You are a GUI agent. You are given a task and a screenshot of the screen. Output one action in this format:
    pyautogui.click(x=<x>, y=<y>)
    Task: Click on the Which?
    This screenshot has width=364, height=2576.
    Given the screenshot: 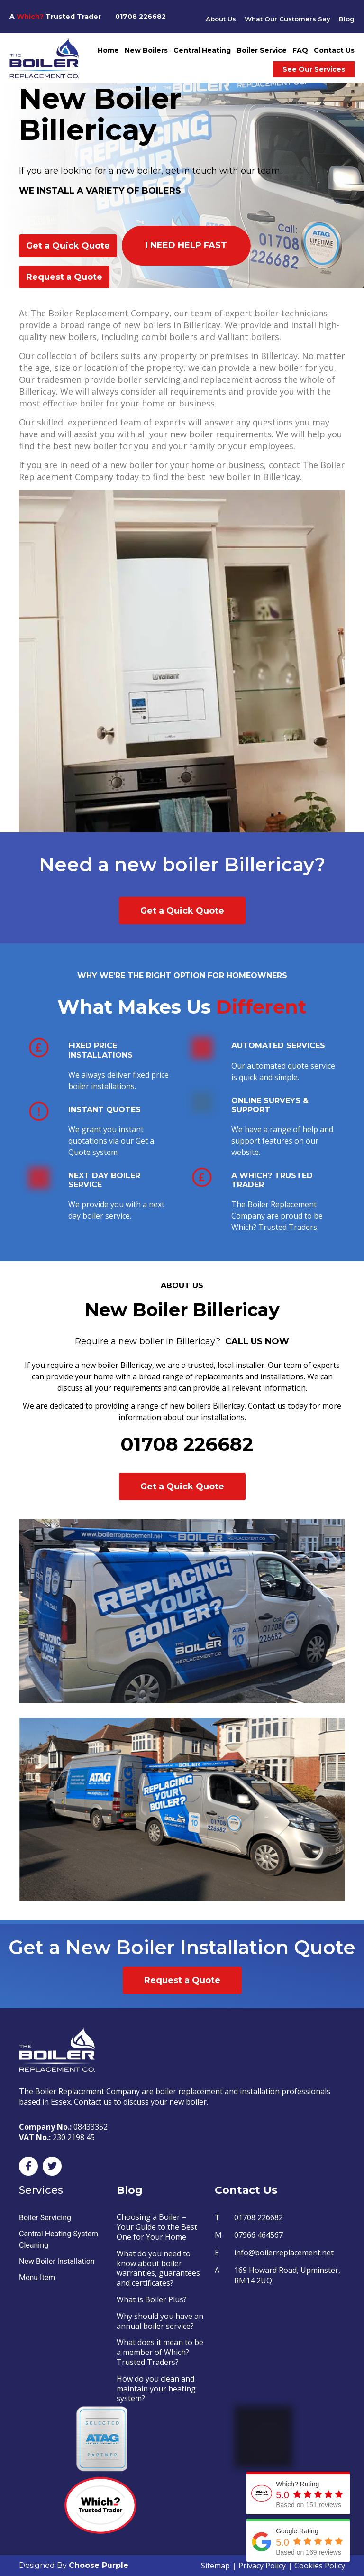 What is the action you would take?
    pyautogui.click(x=30, y=16)
    